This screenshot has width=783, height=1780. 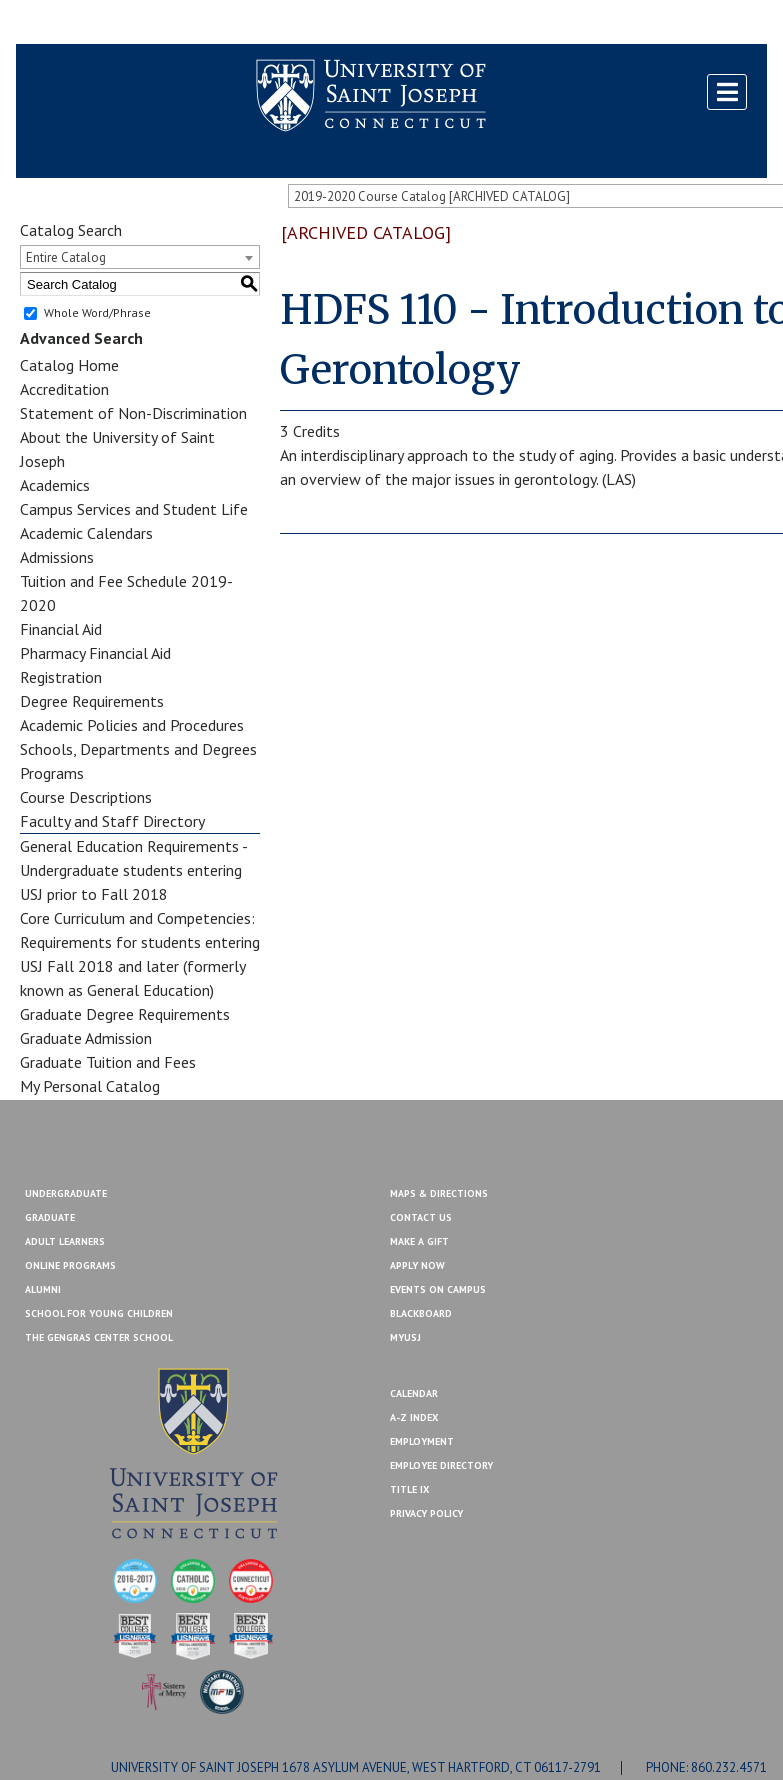 What do you see at coordinates (61, 677) in the screenshot?
I see `Registration` at bounding box center [61, 677].